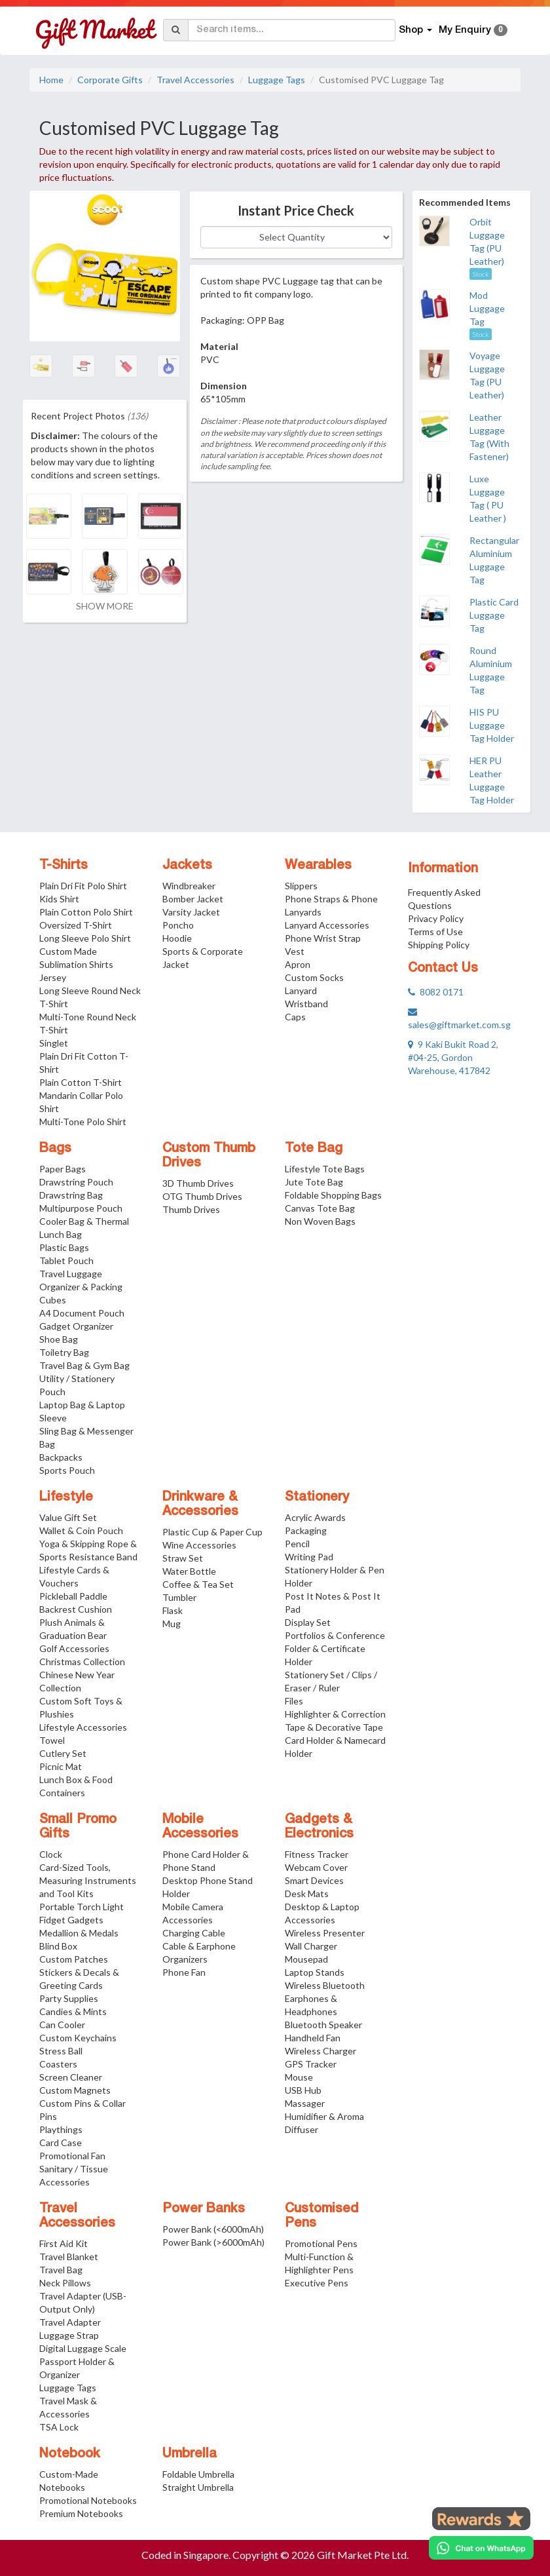 This screenshot has width=550, height=2576. I want to click on Clock, so click(50, 1854).